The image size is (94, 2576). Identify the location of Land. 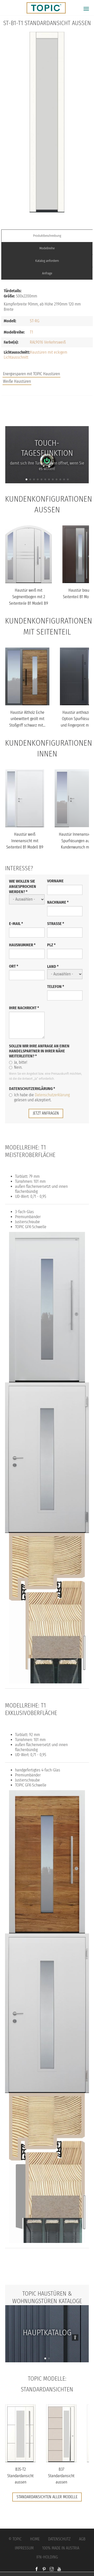
(53, 966).